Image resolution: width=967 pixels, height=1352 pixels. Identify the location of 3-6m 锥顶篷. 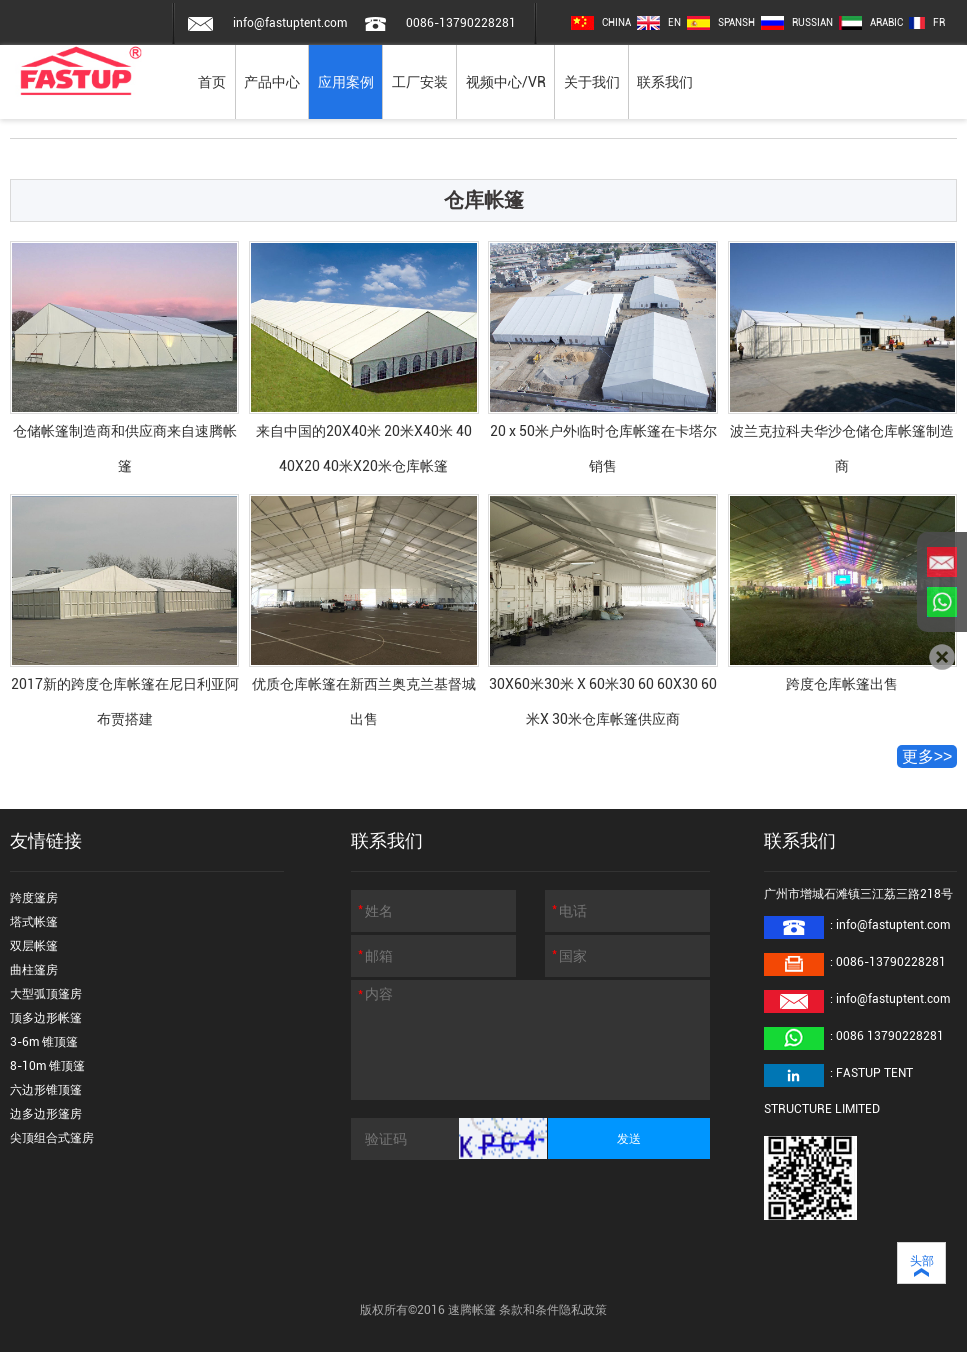
(44, 1042).